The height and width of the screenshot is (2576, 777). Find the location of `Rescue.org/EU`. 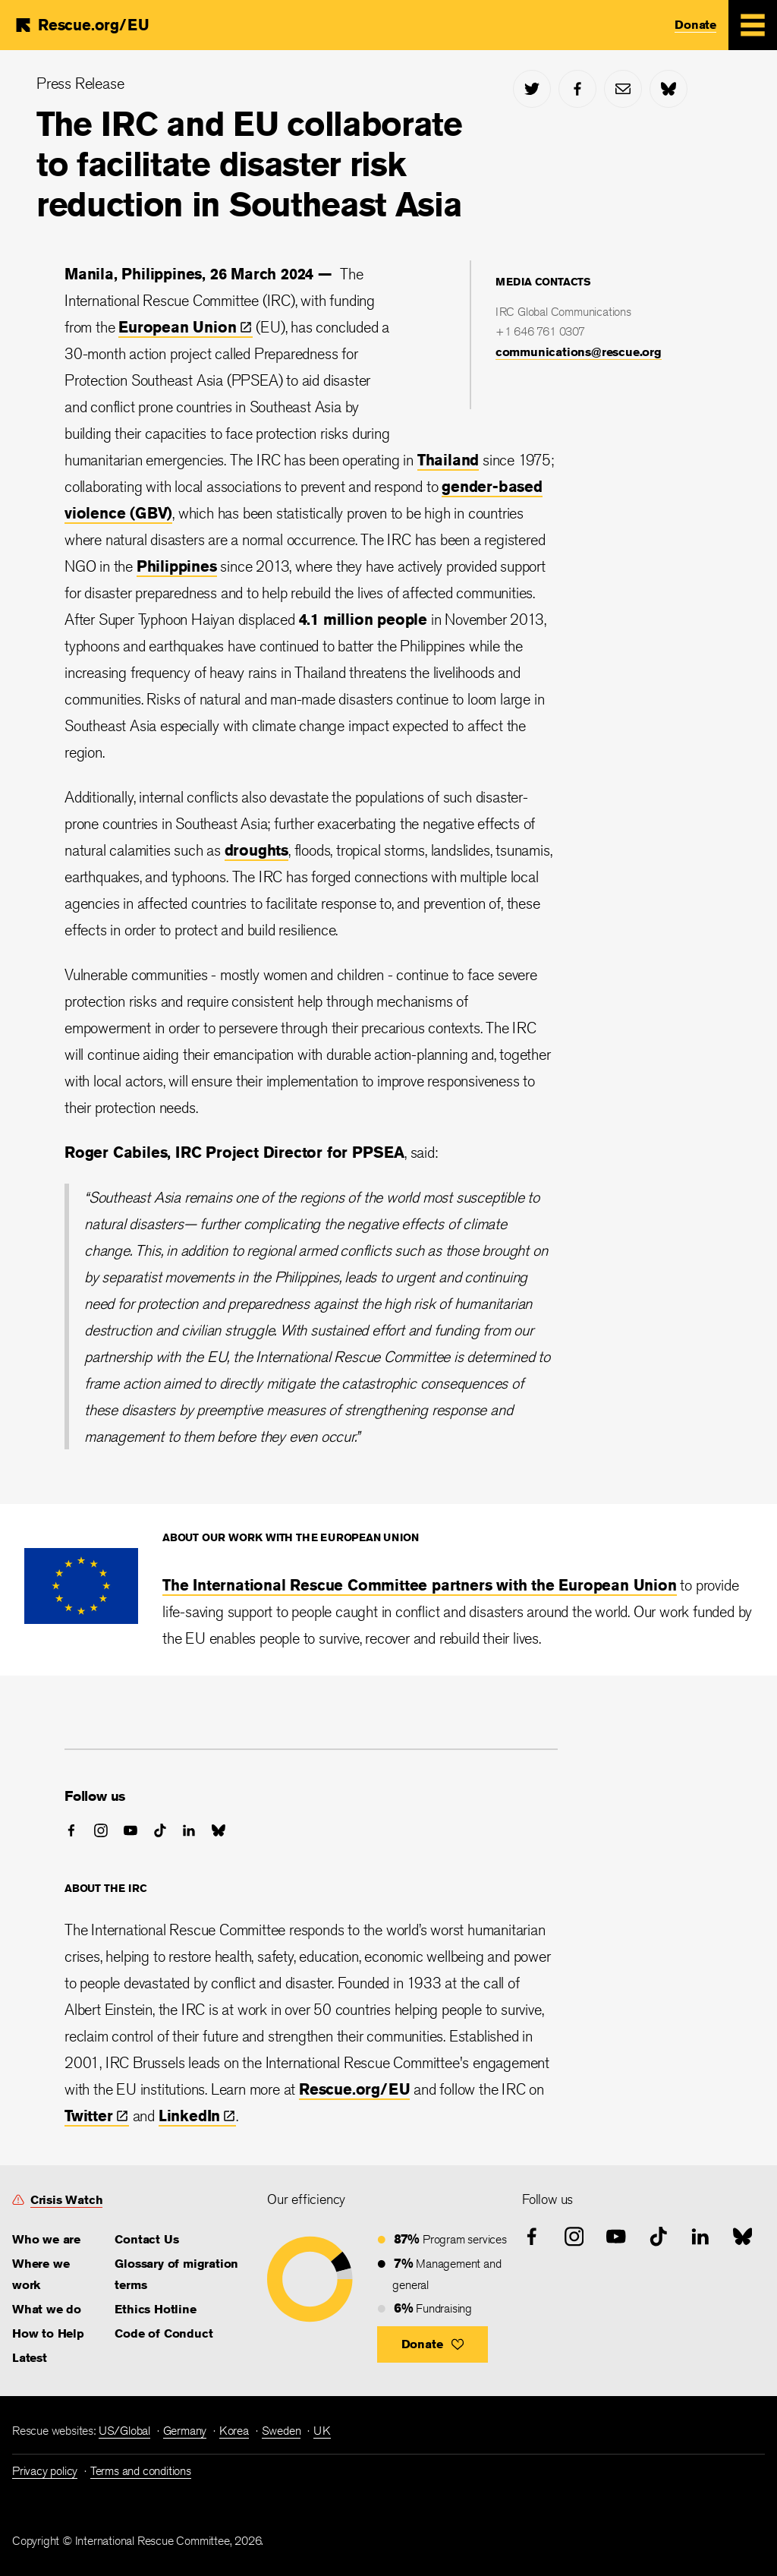

Rescue.org/EU is located at coordinates (354, 2088).